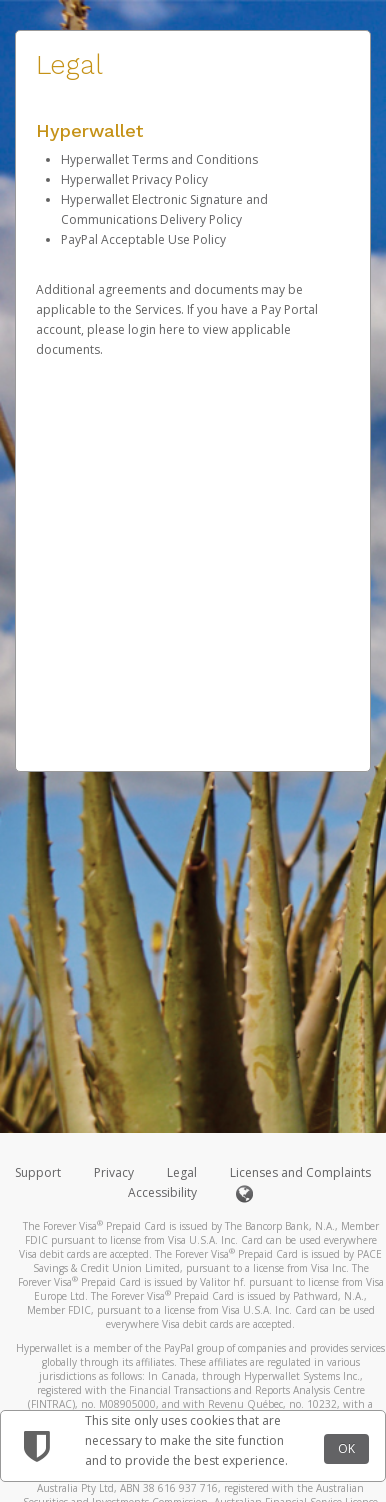 This screenshot has height=1502, width=386. What do you see at coordinates (346, 1448) in the screenshot?
I see `OK` at bounding box center [346, 1448].